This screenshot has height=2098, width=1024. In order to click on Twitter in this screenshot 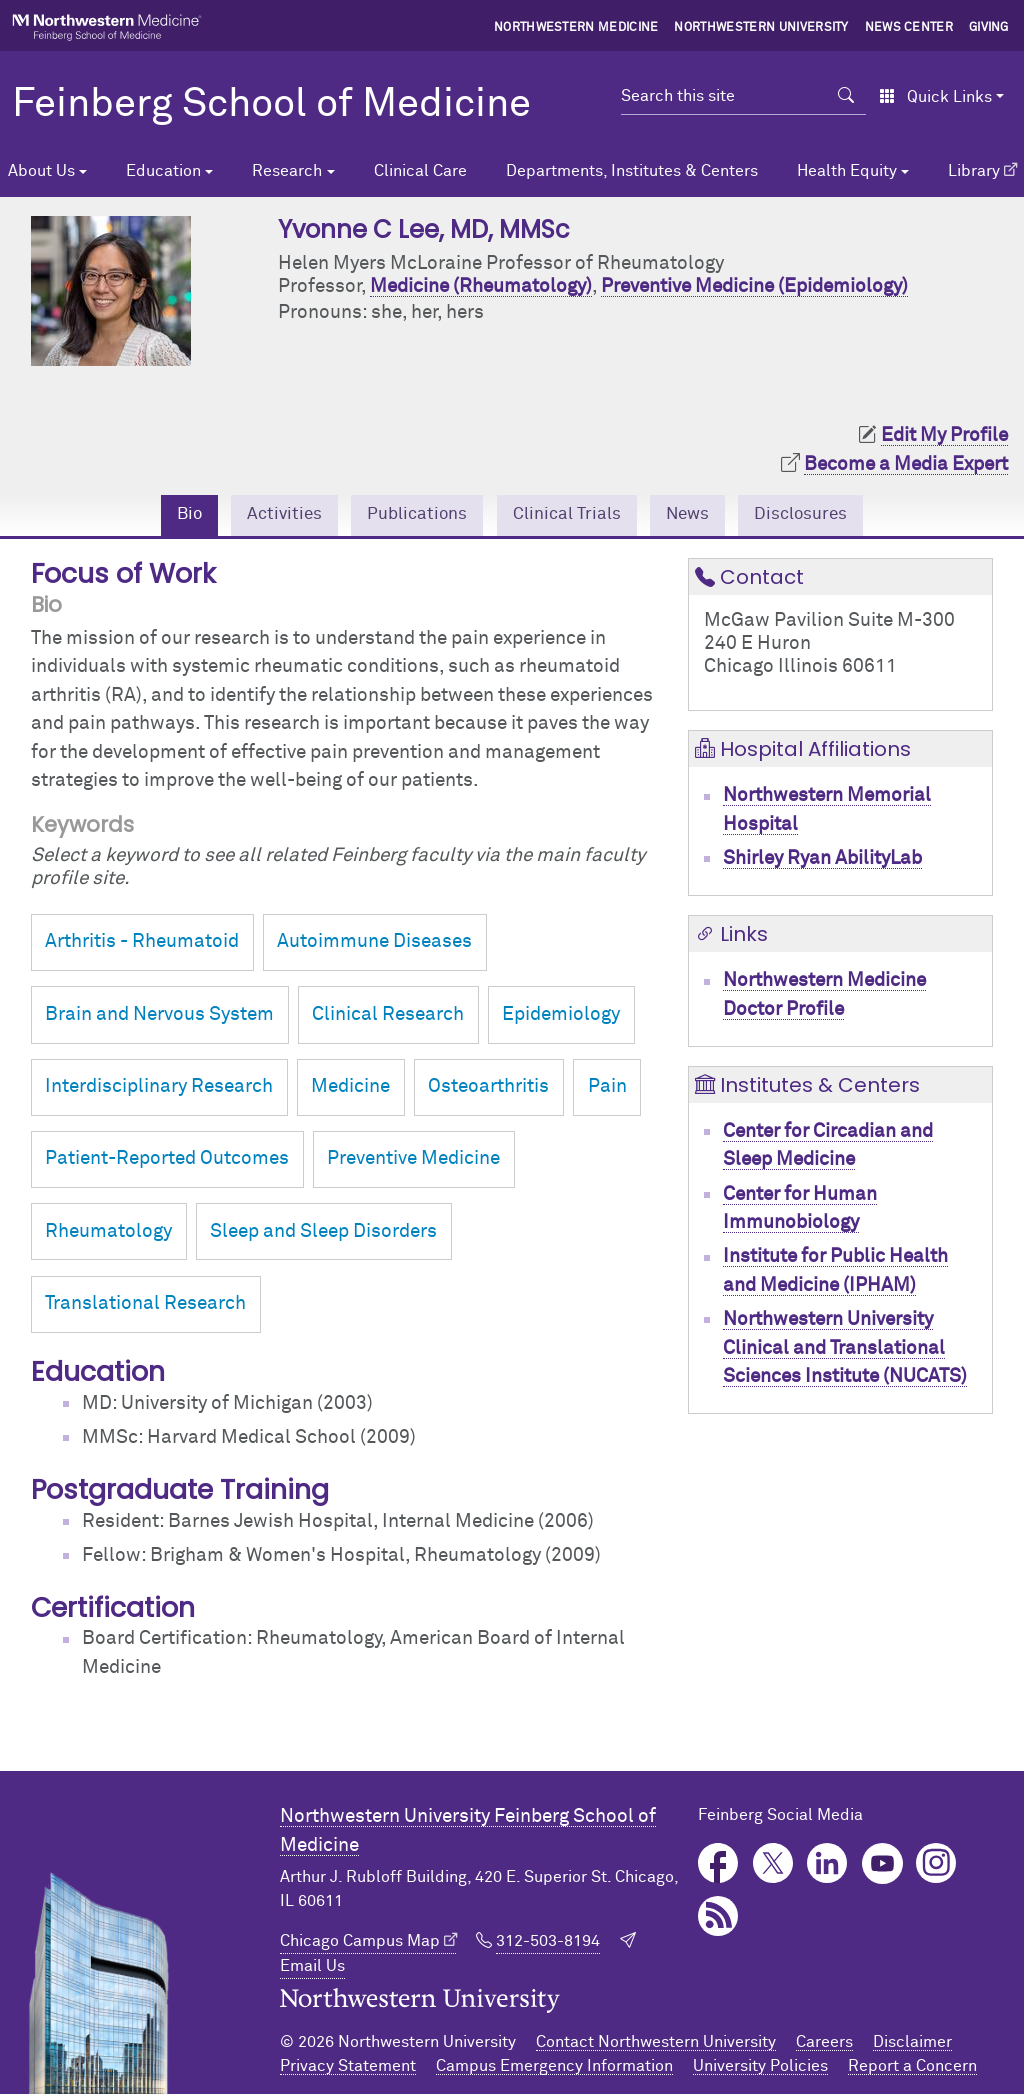, I will do `click(773, 1867)`.